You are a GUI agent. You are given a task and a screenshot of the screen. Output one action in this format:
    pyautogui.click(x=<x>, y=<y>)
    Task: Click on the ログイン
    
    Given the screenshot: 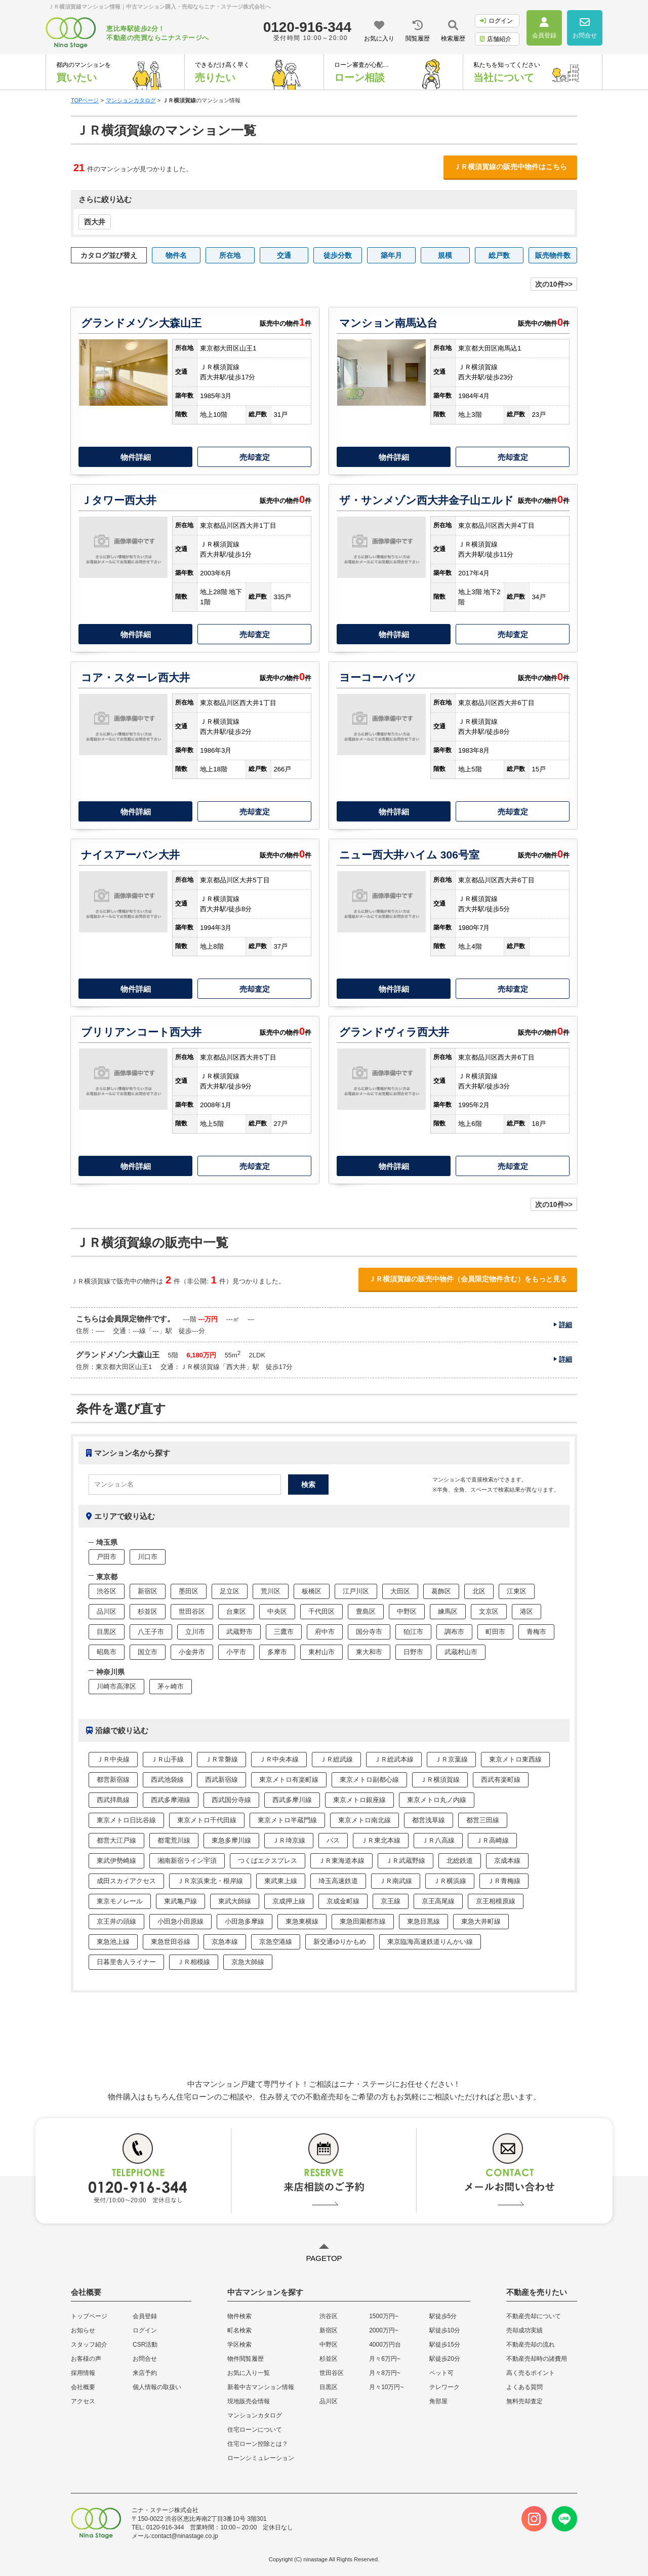 What is the action you would take?
    pyautogui.click(x=496, y=20)
    